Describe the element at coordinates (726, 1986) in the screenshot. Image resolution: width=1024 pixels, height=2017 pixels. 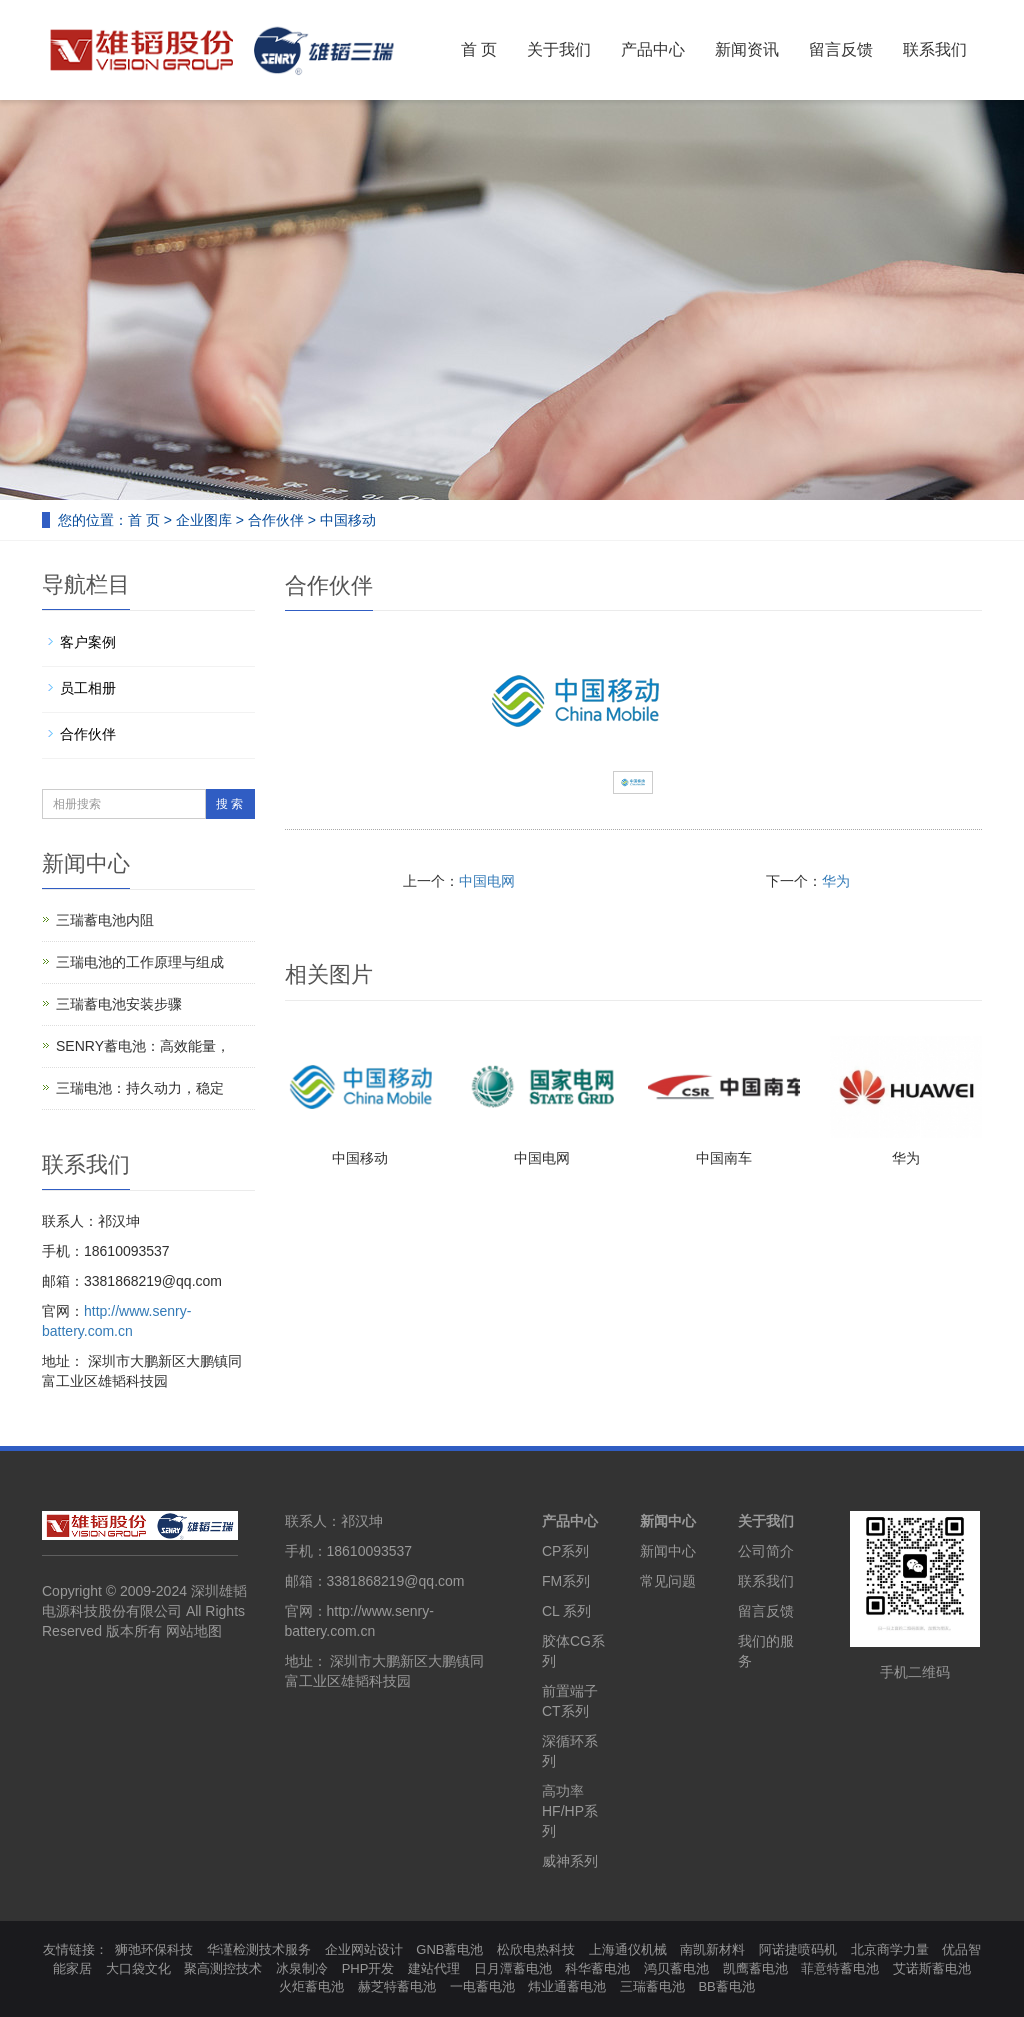
I see `BB蓄电池` at that location.